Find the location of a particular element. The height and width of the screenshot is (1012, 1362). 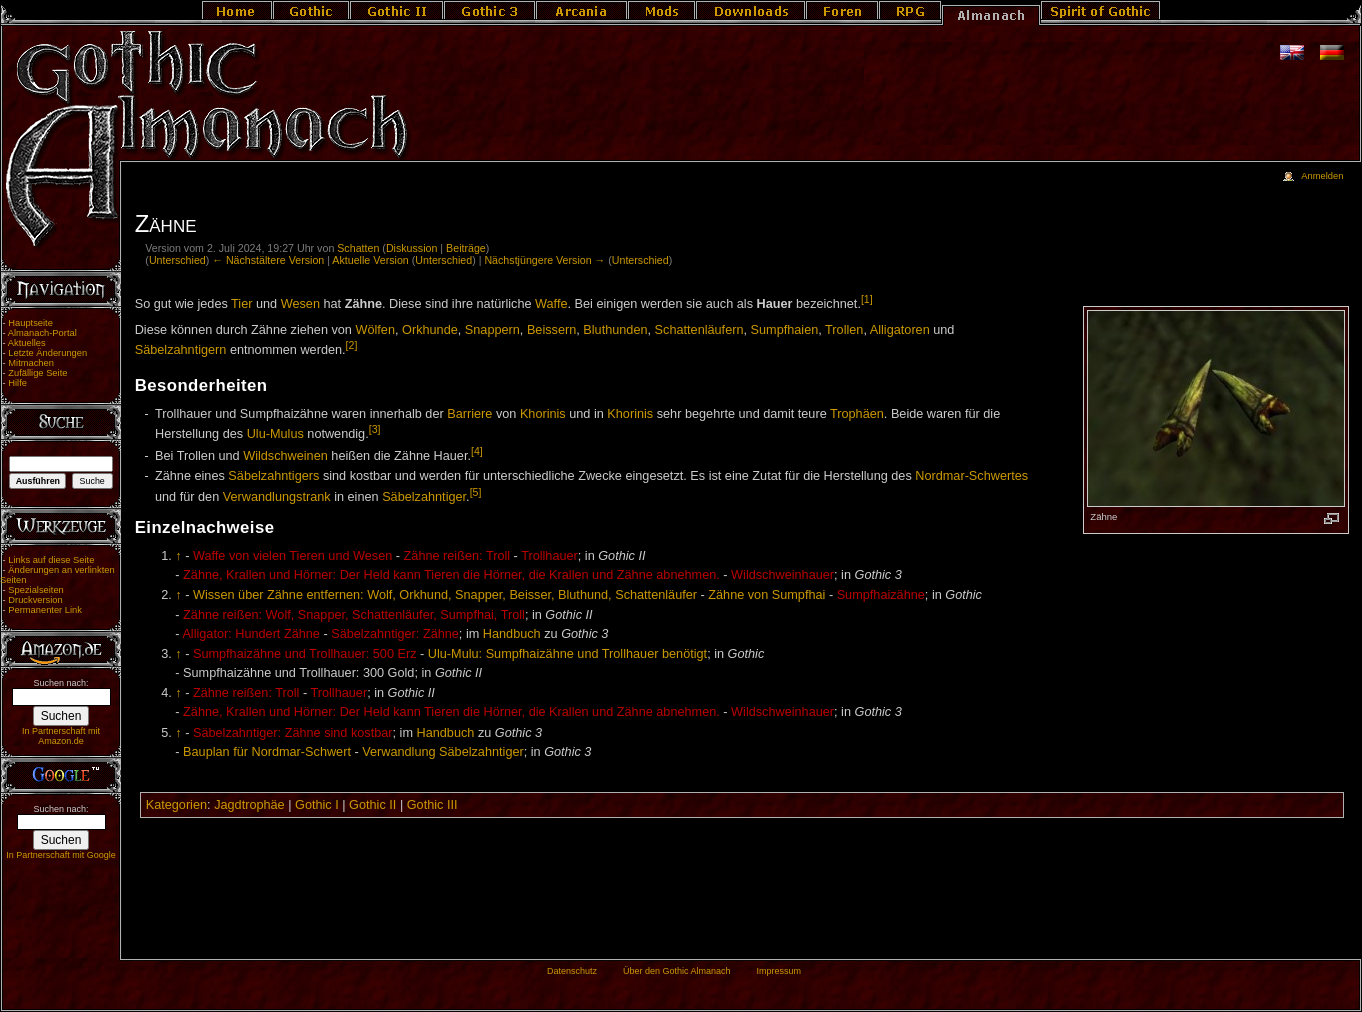

Zähne reißen: Wolf, Snapper, Schattenläufer, Sumpfhai, Troll is located at coordinates (354, 615).